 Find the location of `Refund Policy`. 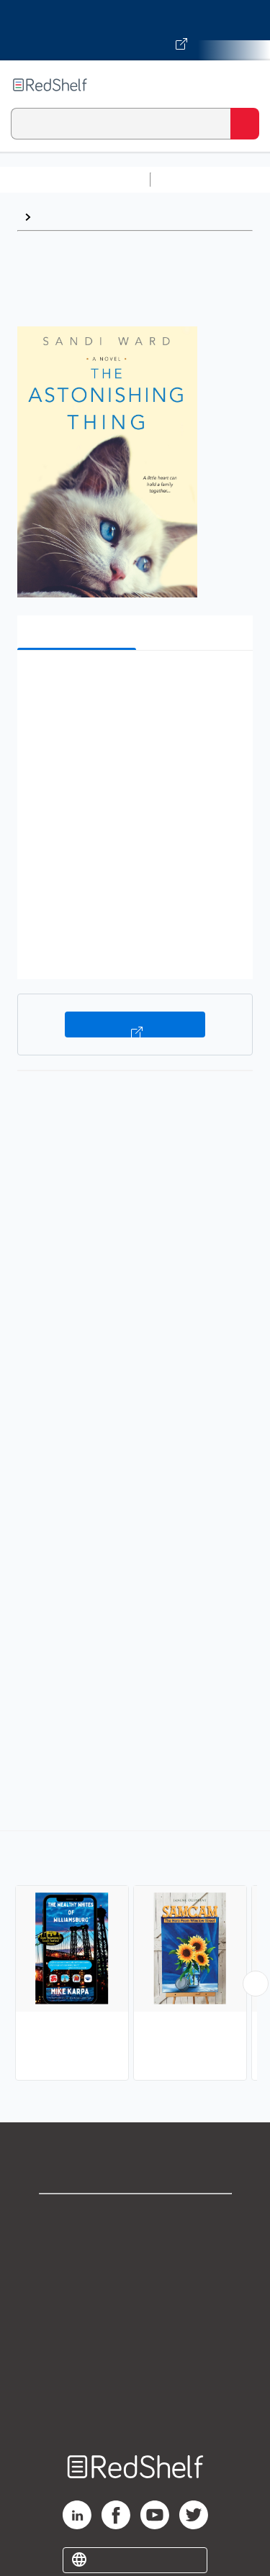

Refund Policy is located at coordinates (135, 2343).